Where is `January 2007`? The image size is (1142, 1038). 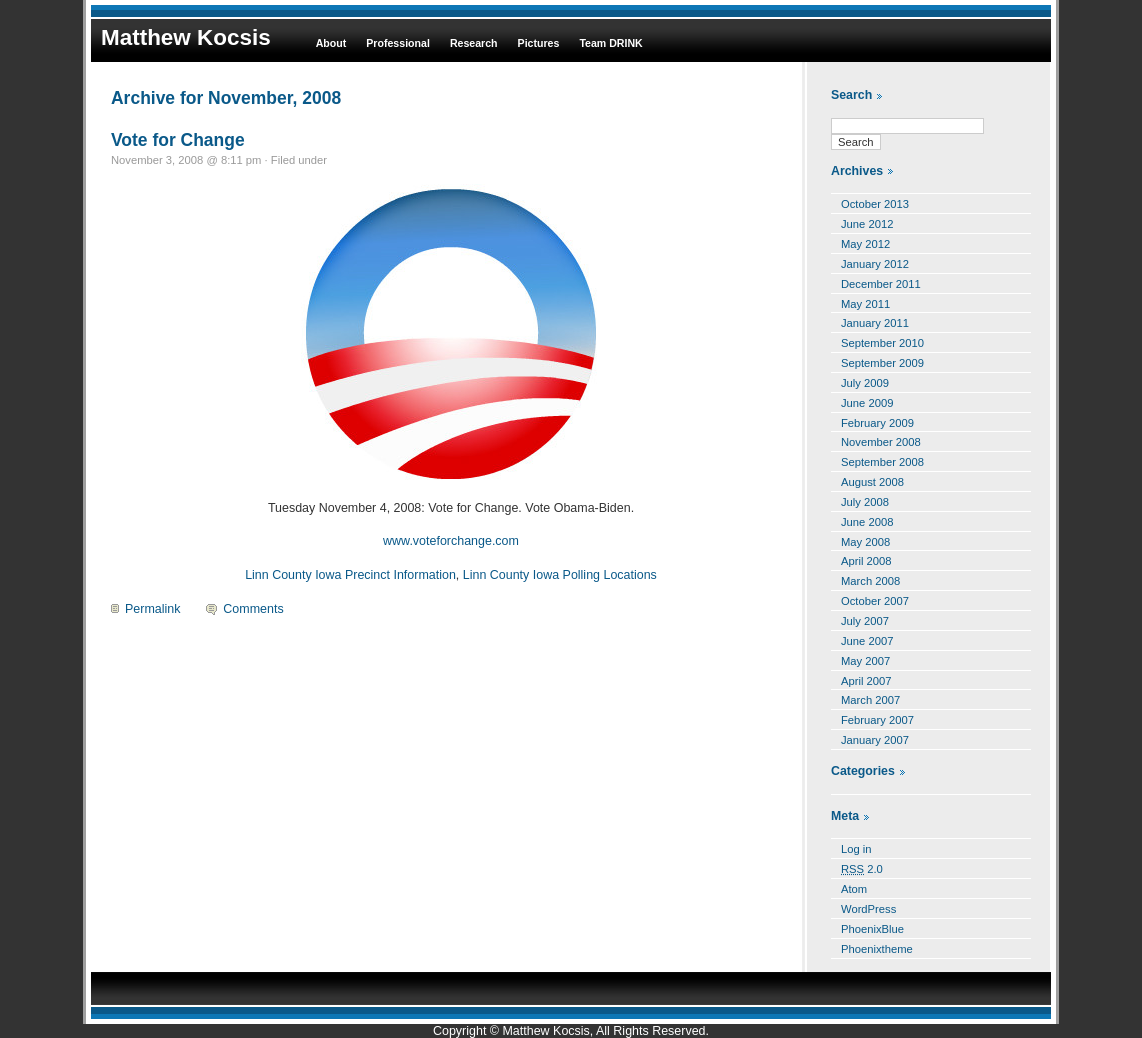 January 2007 is located at coordinates (875, 740).